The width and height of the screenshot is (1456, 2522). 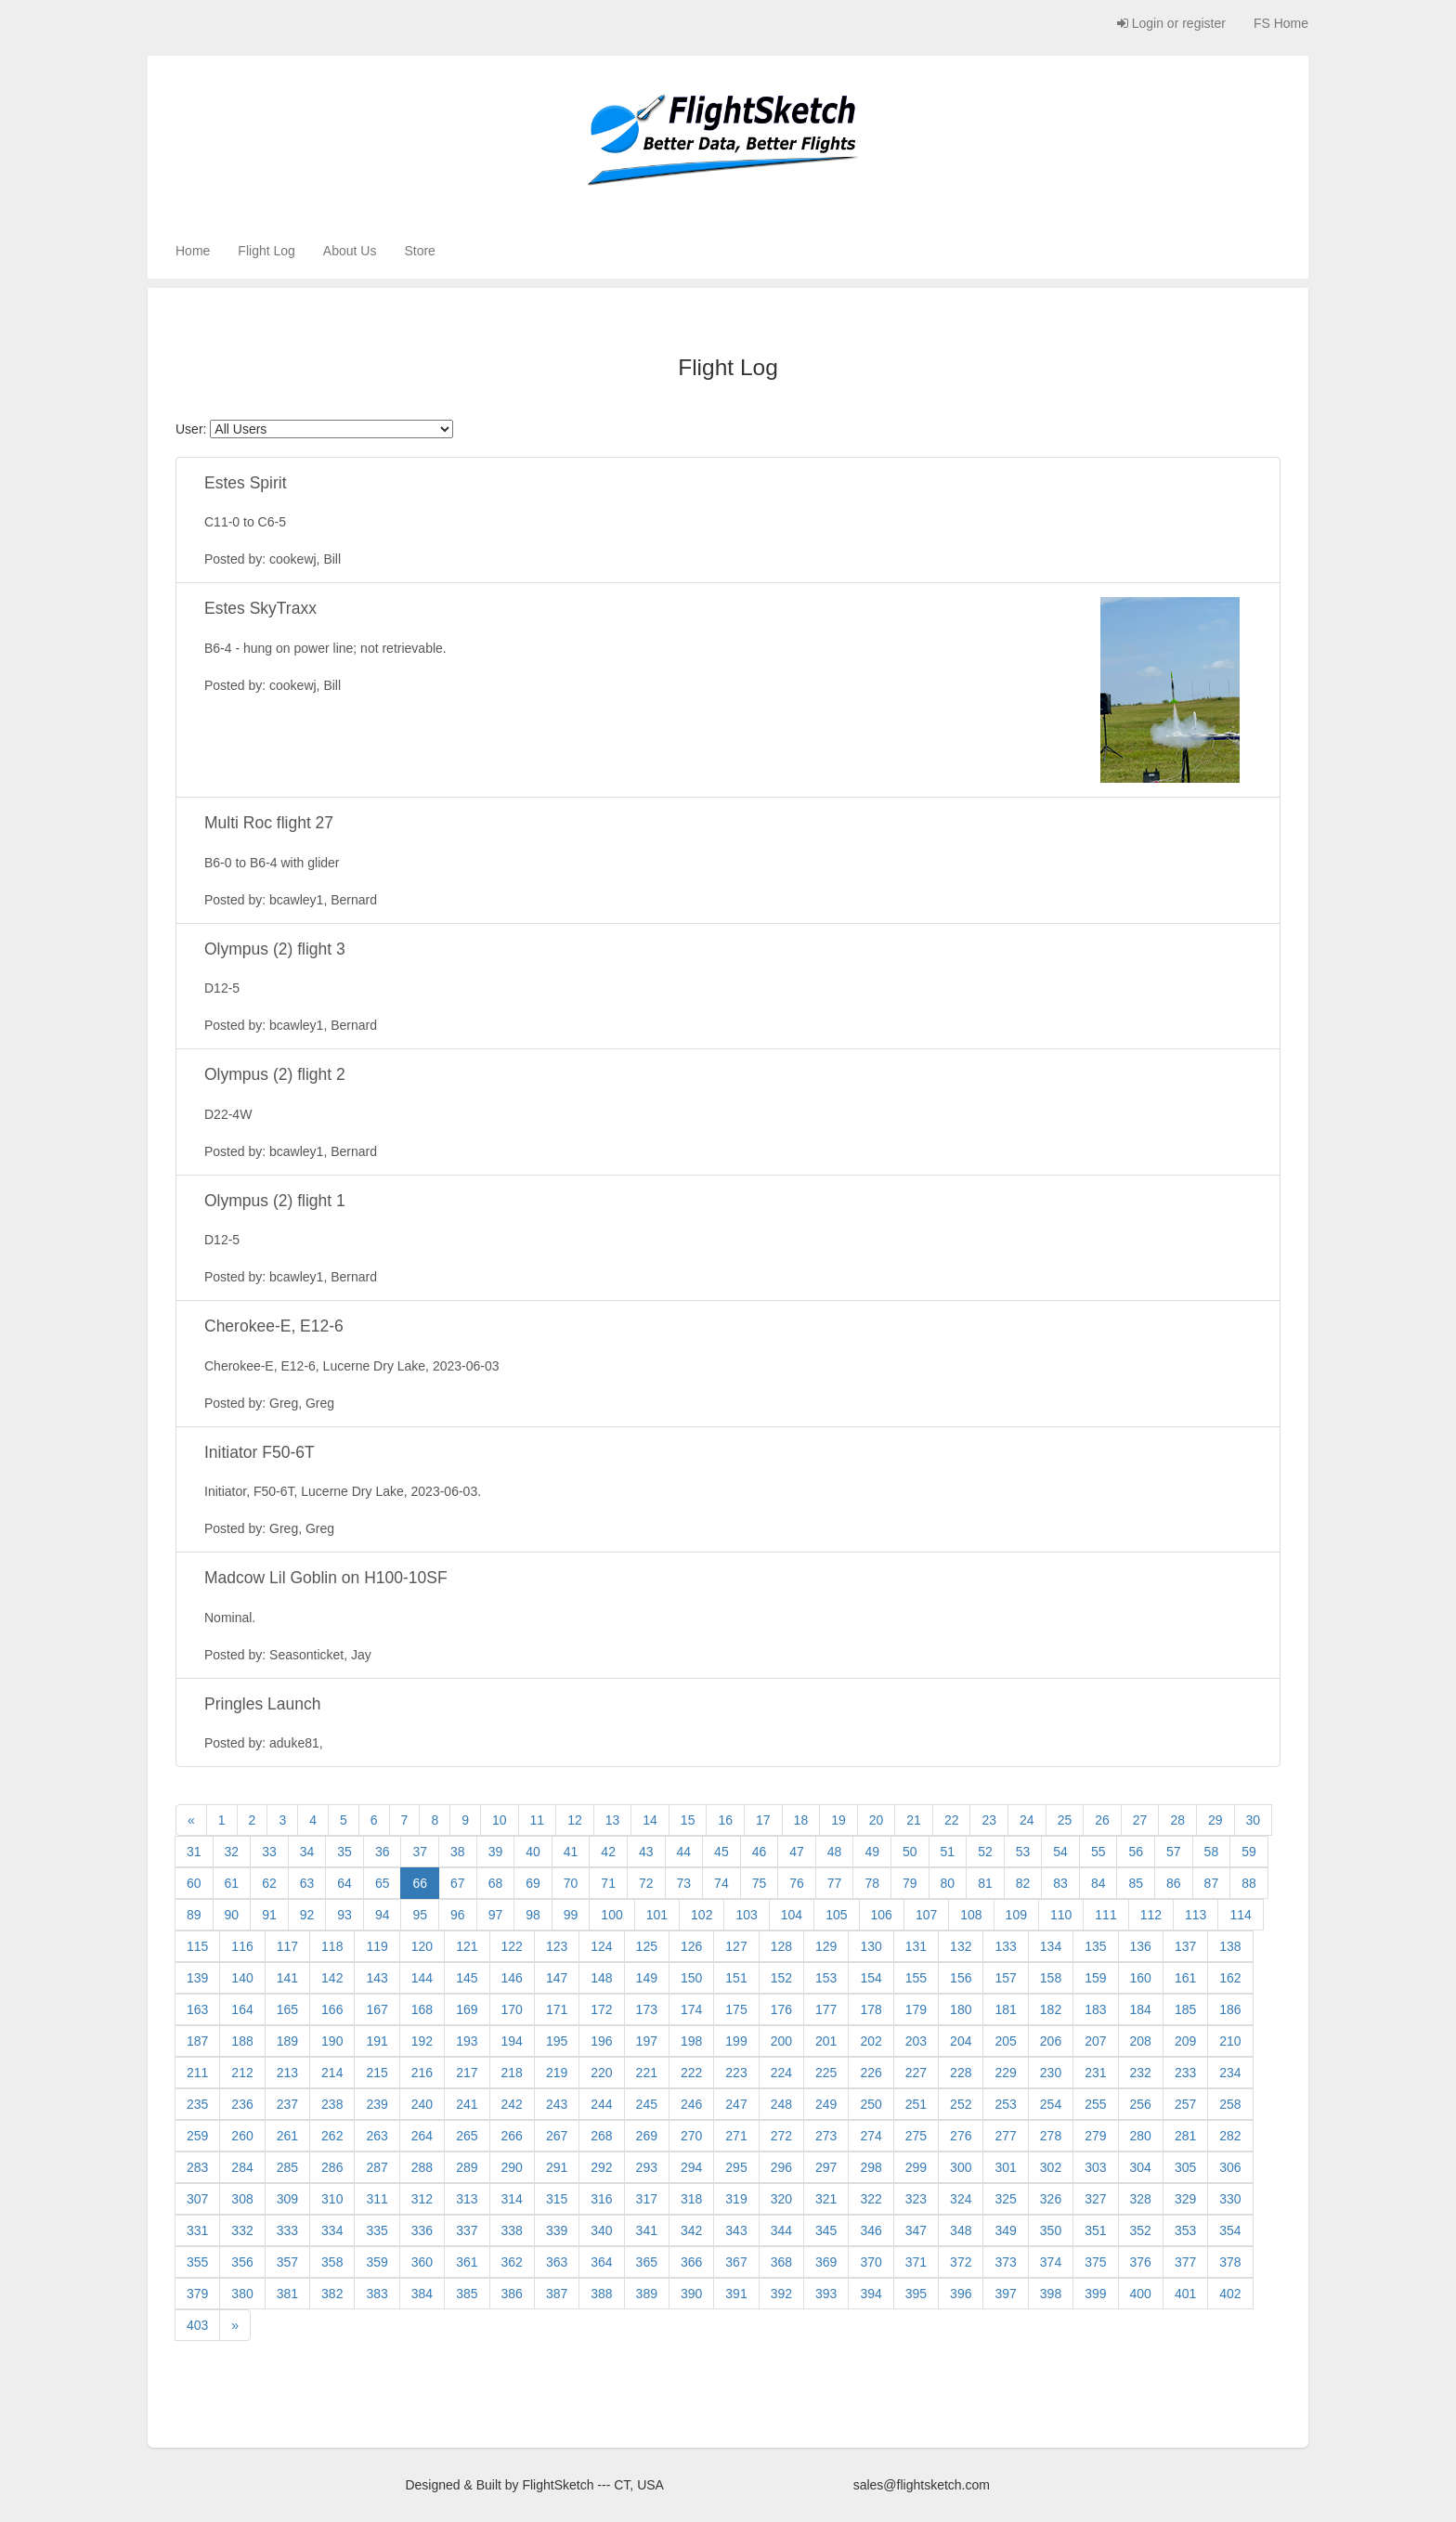 What do you see at coordinates (344, 1914) in the screenshot?
I see `93` at bounding box center [344, 1914].